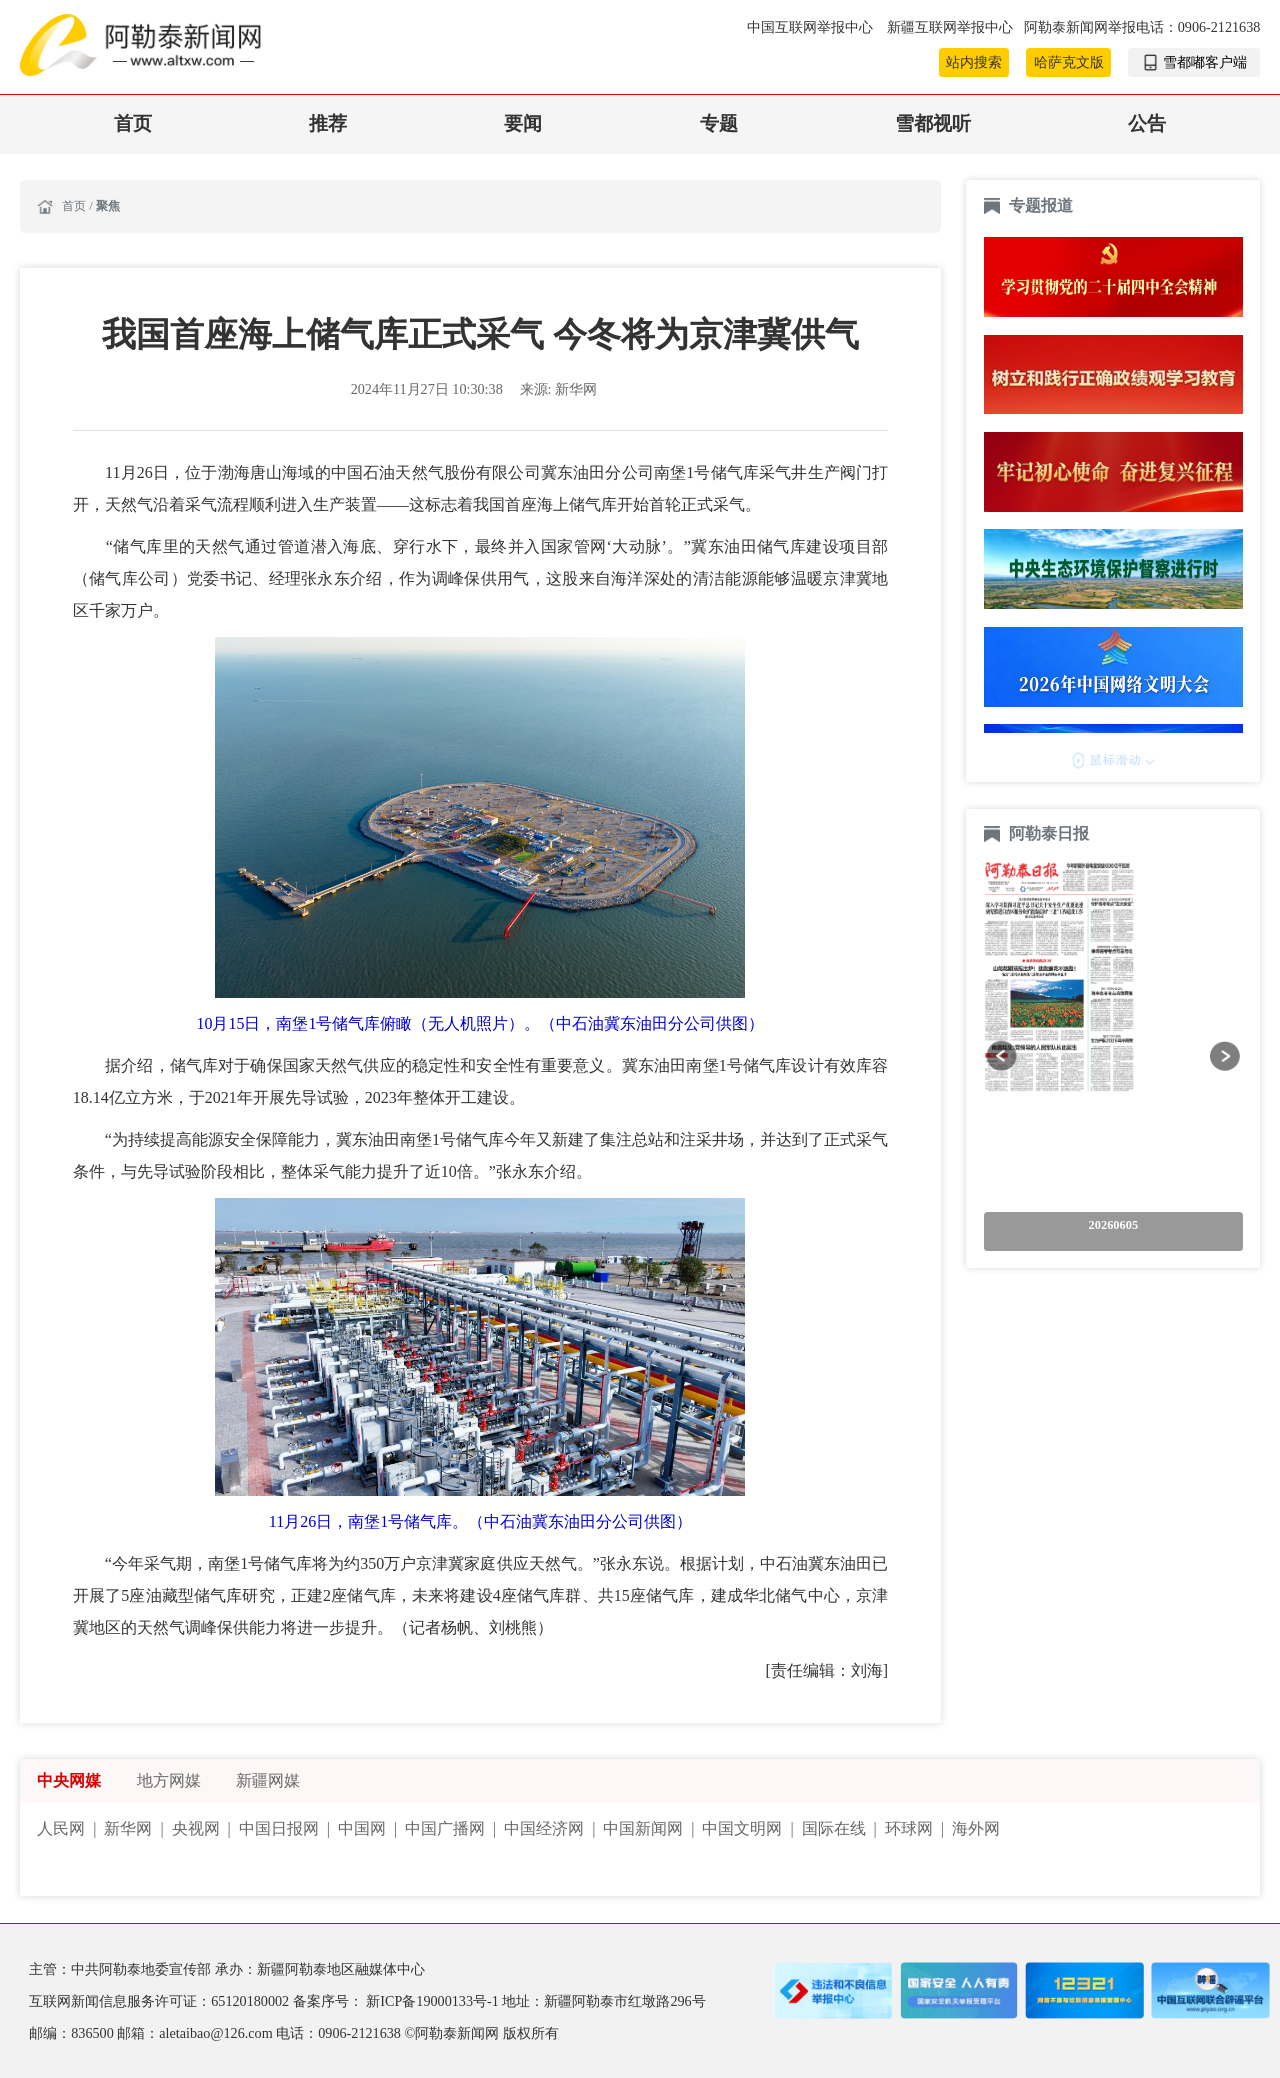 Image resolution: width=1280 pixels, height=2078 pixels. What do you see at coordinates (933, 123) in the screenshot?
I see `雪都视听` at bounding box center [933, 123].